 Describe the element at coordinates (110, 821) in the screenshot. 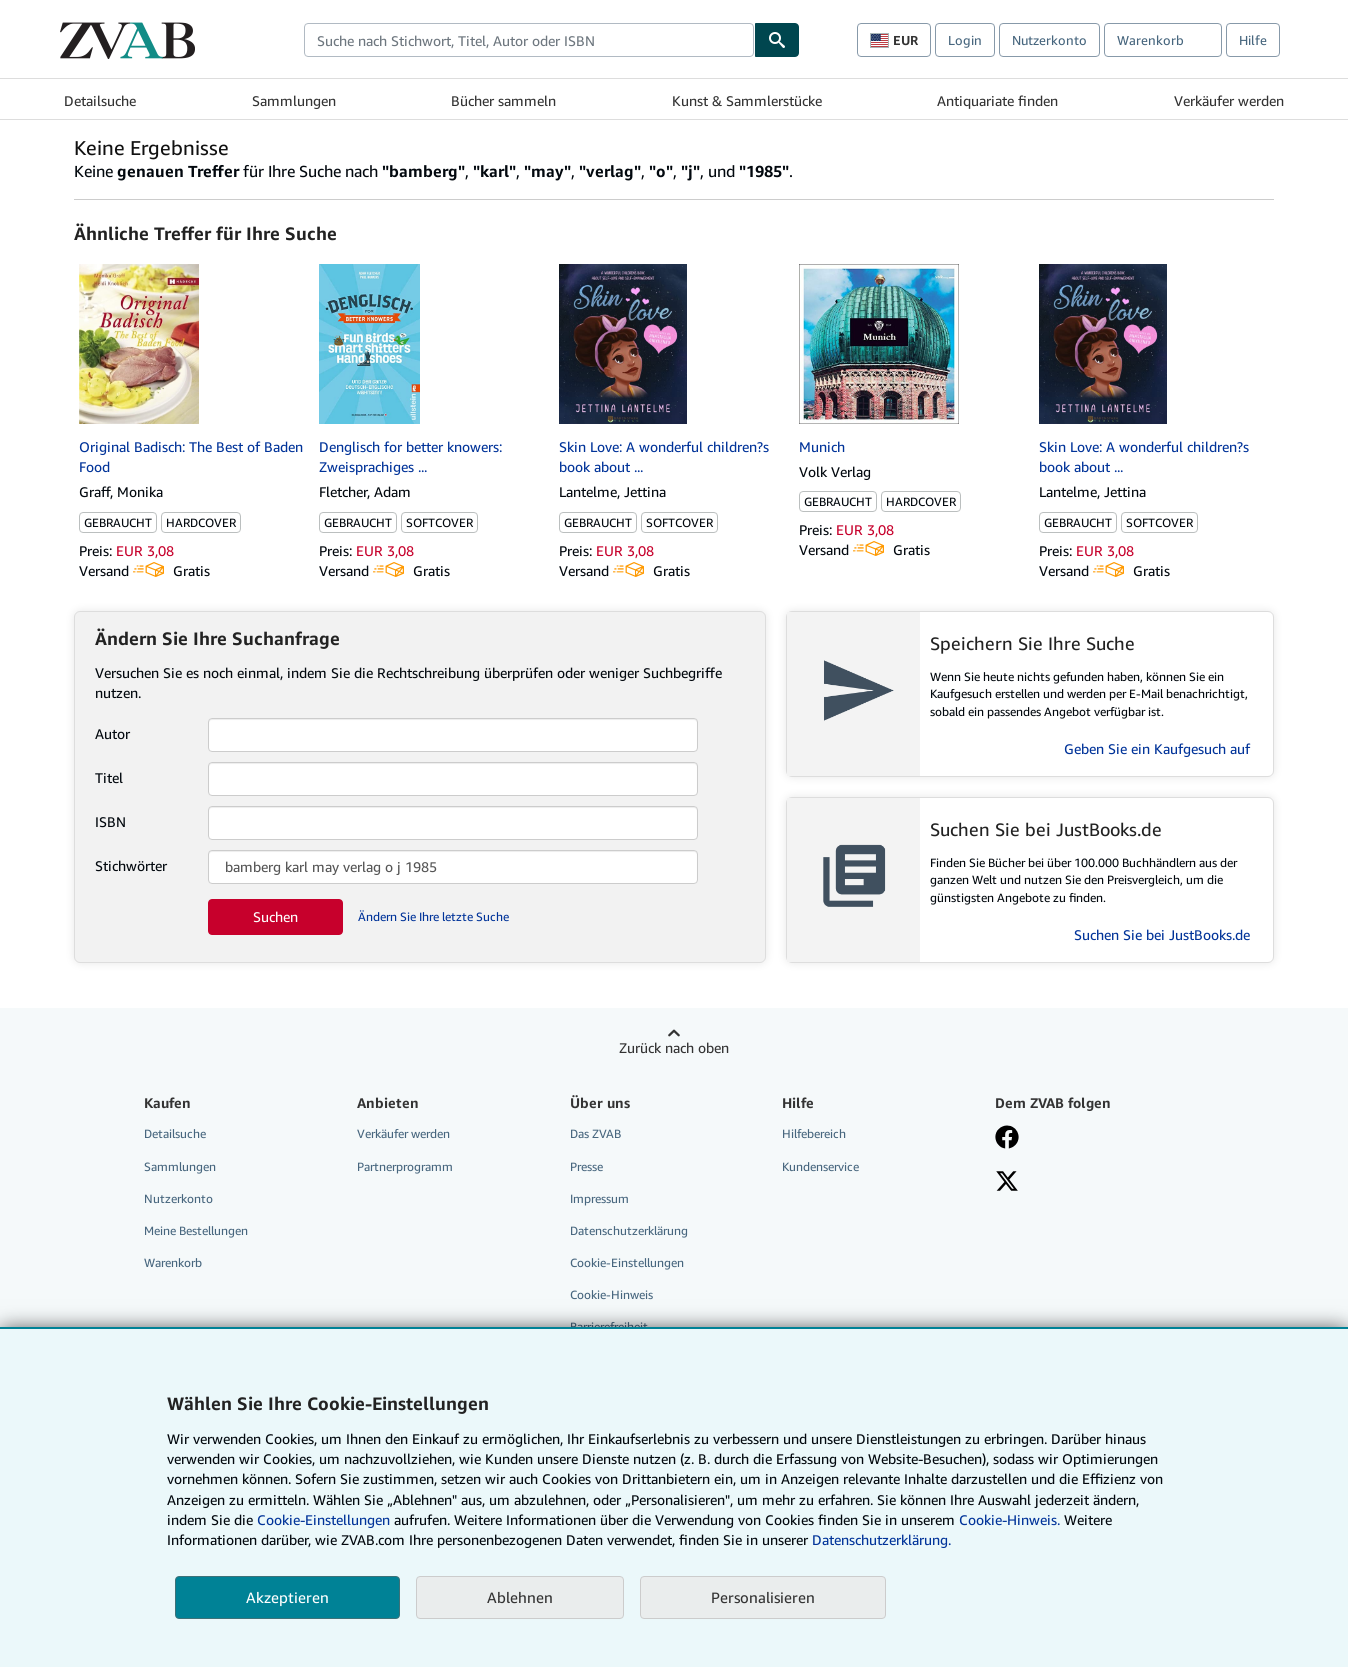

I see `ISBN` at that location.